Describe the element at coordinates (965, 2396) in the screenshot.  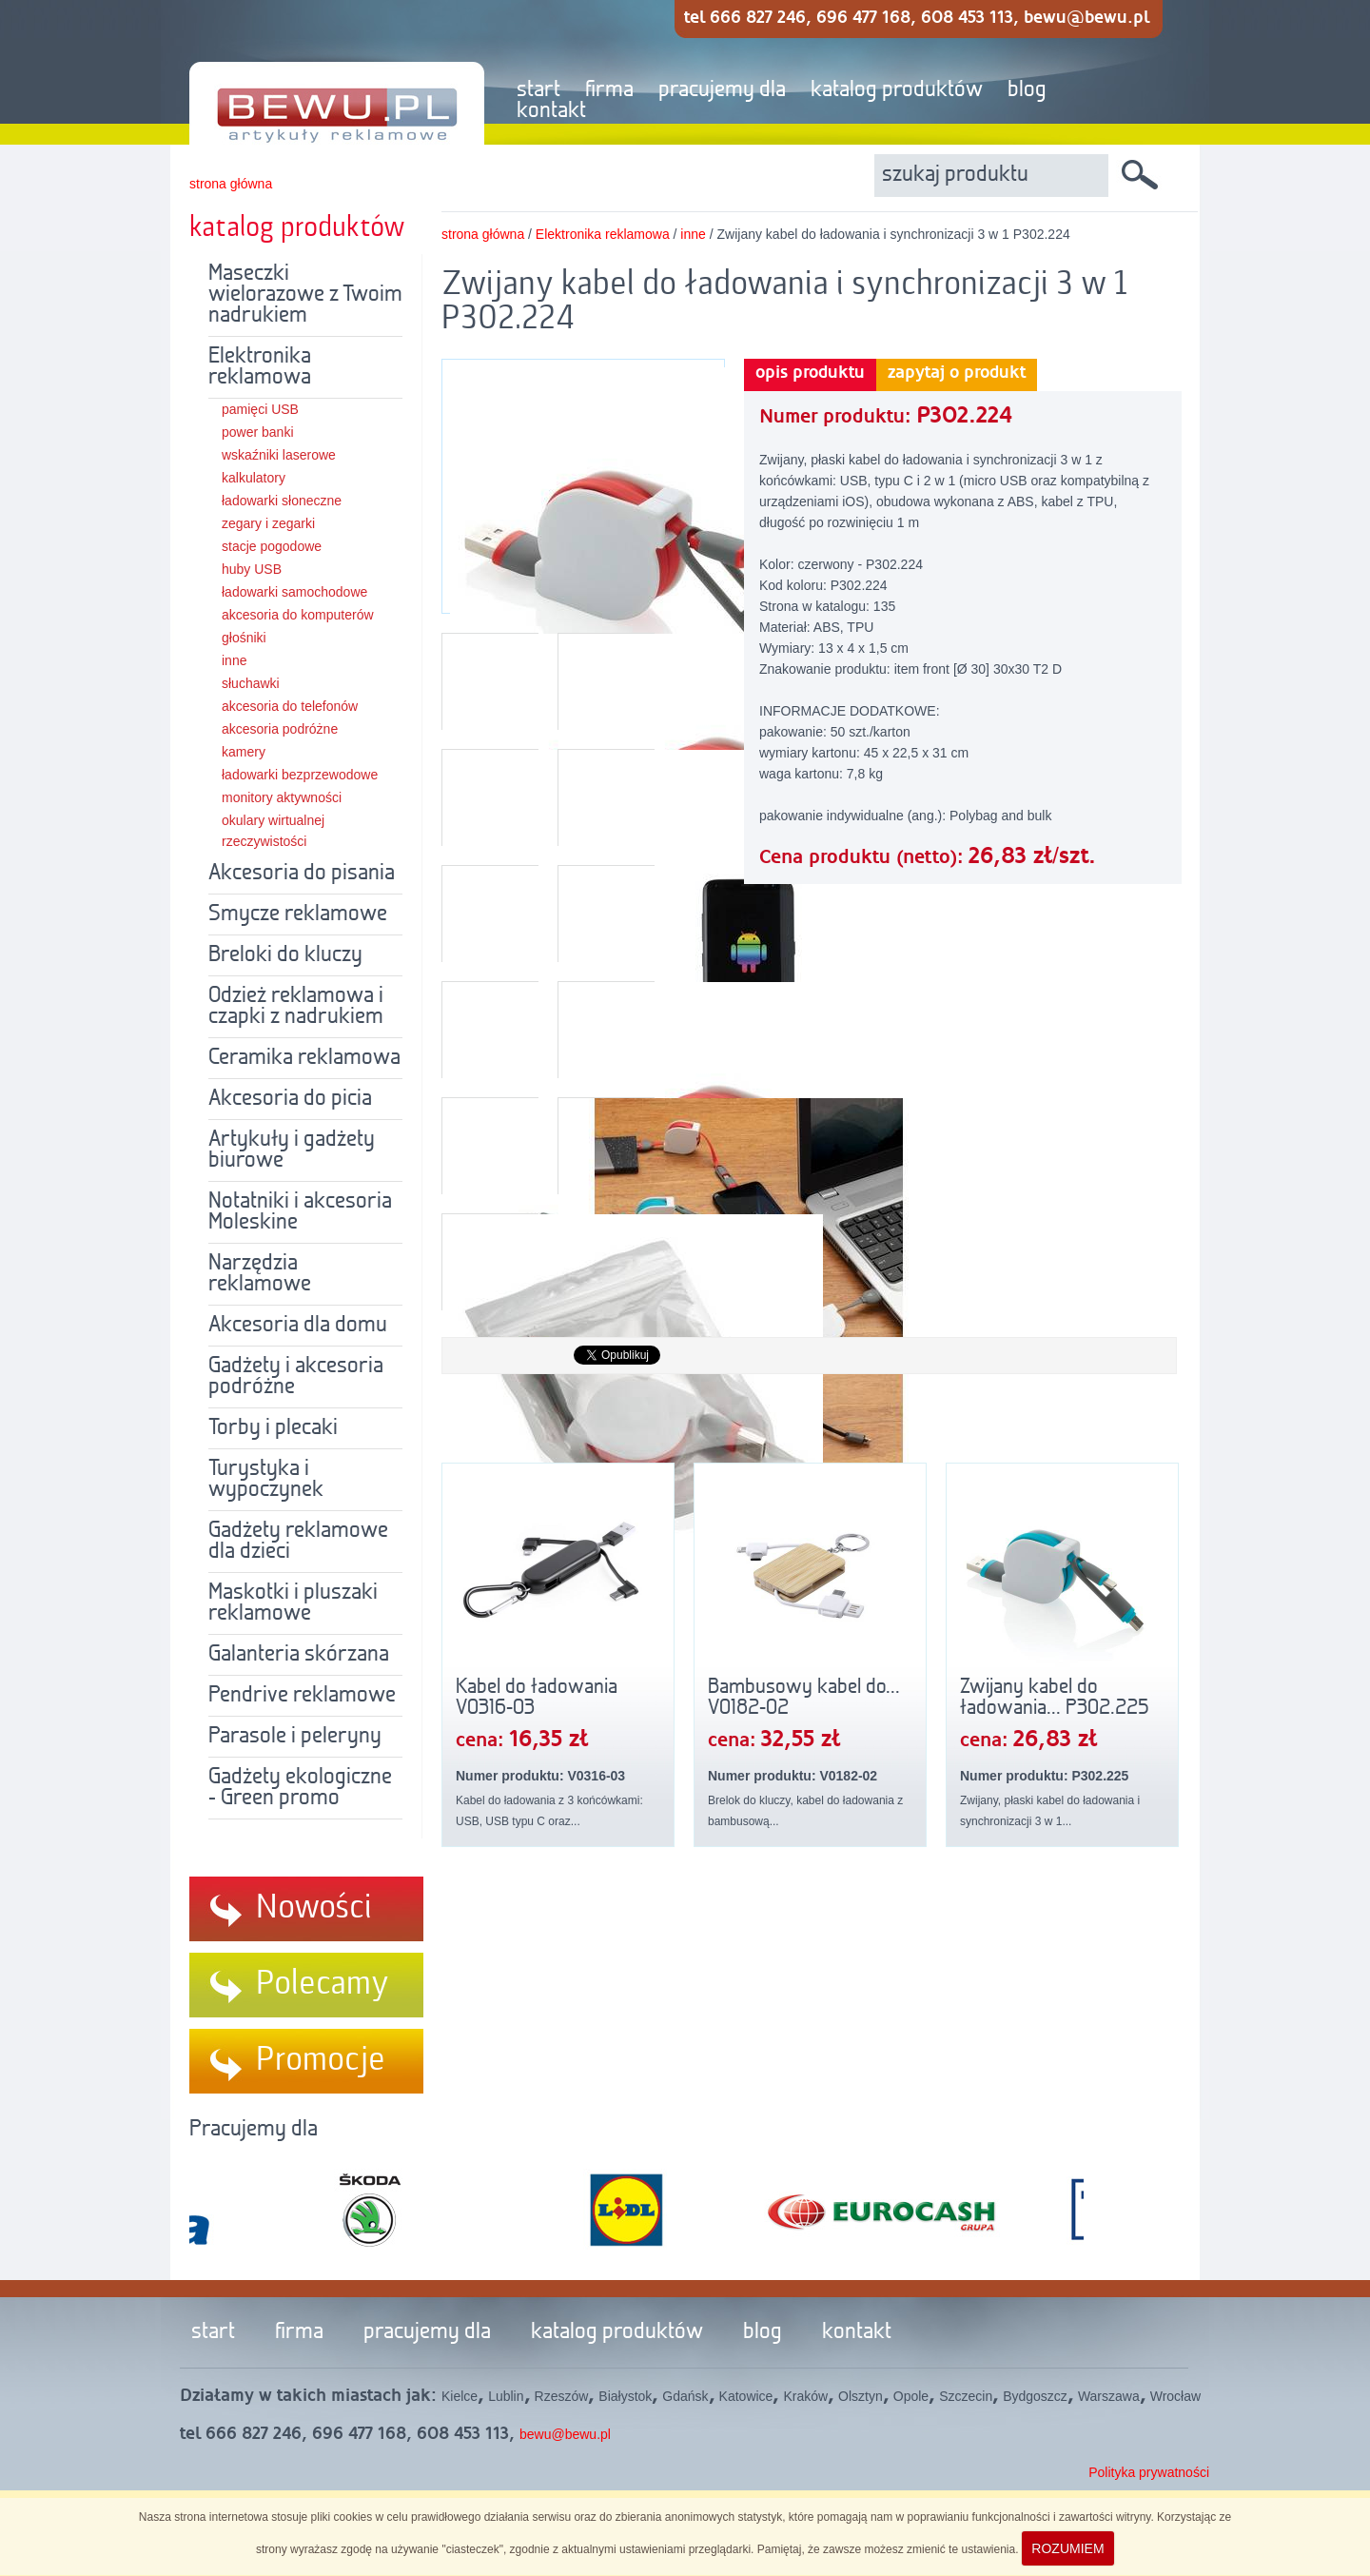
I see `Szczecin` at that location.